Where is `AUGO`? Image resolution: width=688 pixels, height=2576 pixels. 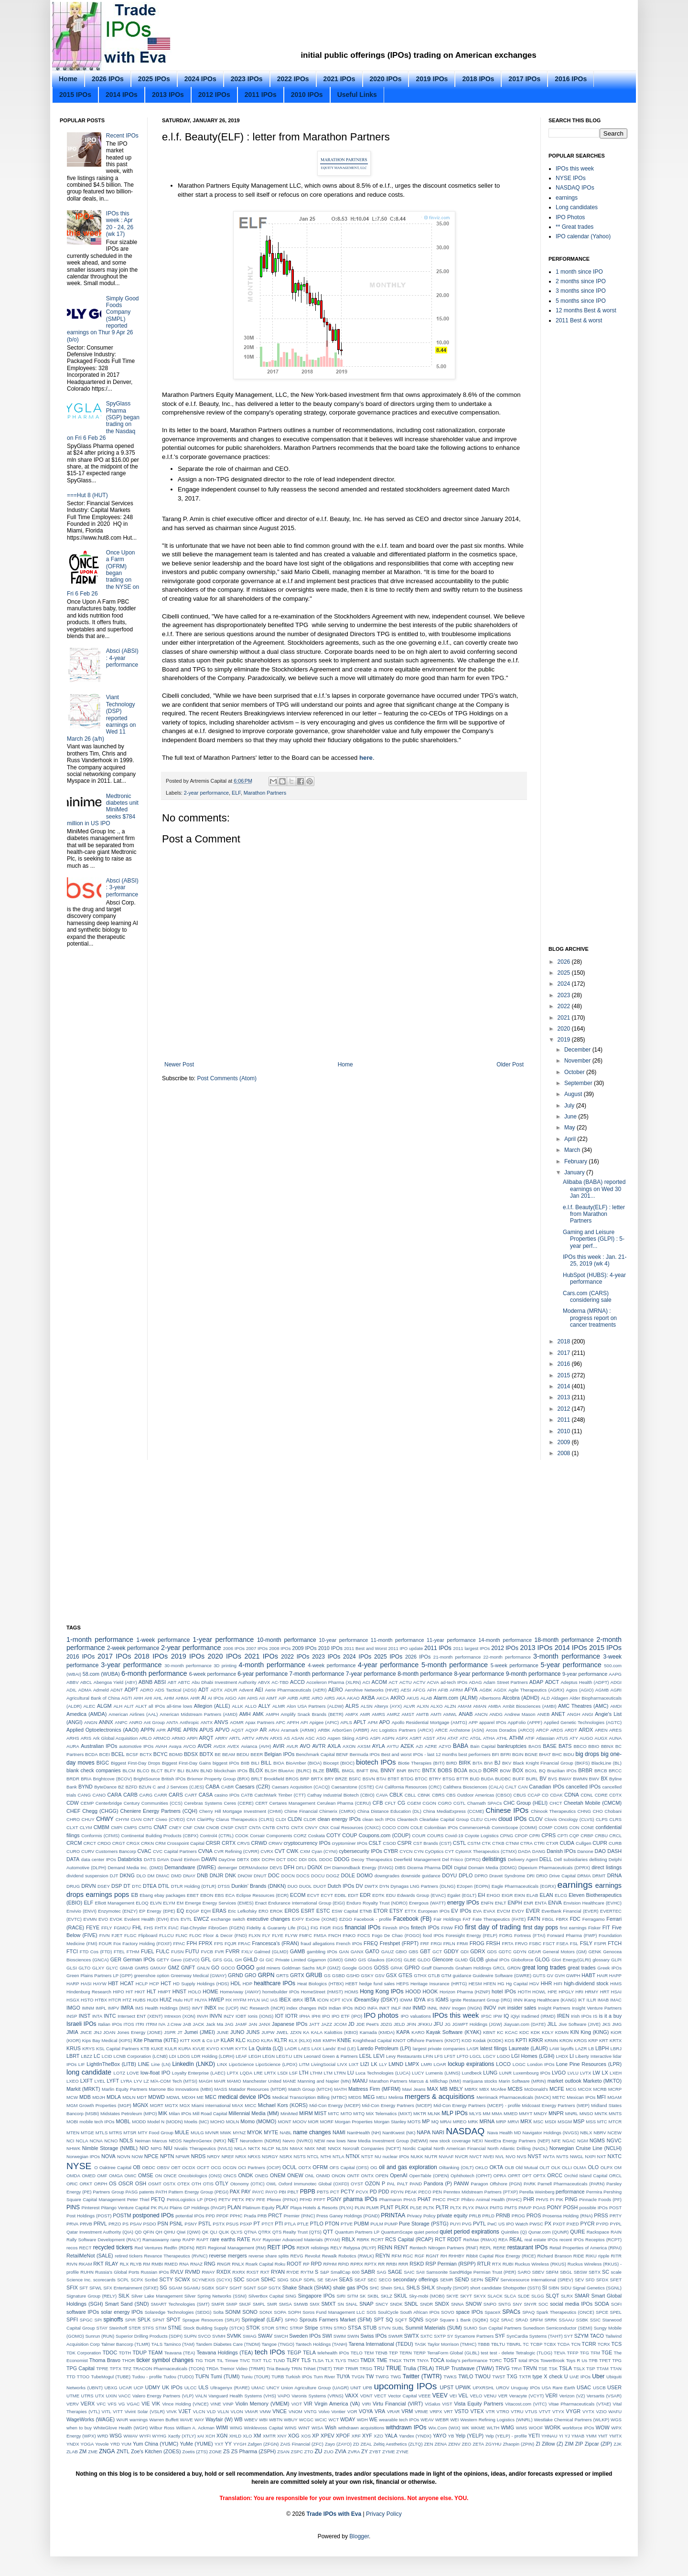 AUGO is located at coordinates (586, 1738).